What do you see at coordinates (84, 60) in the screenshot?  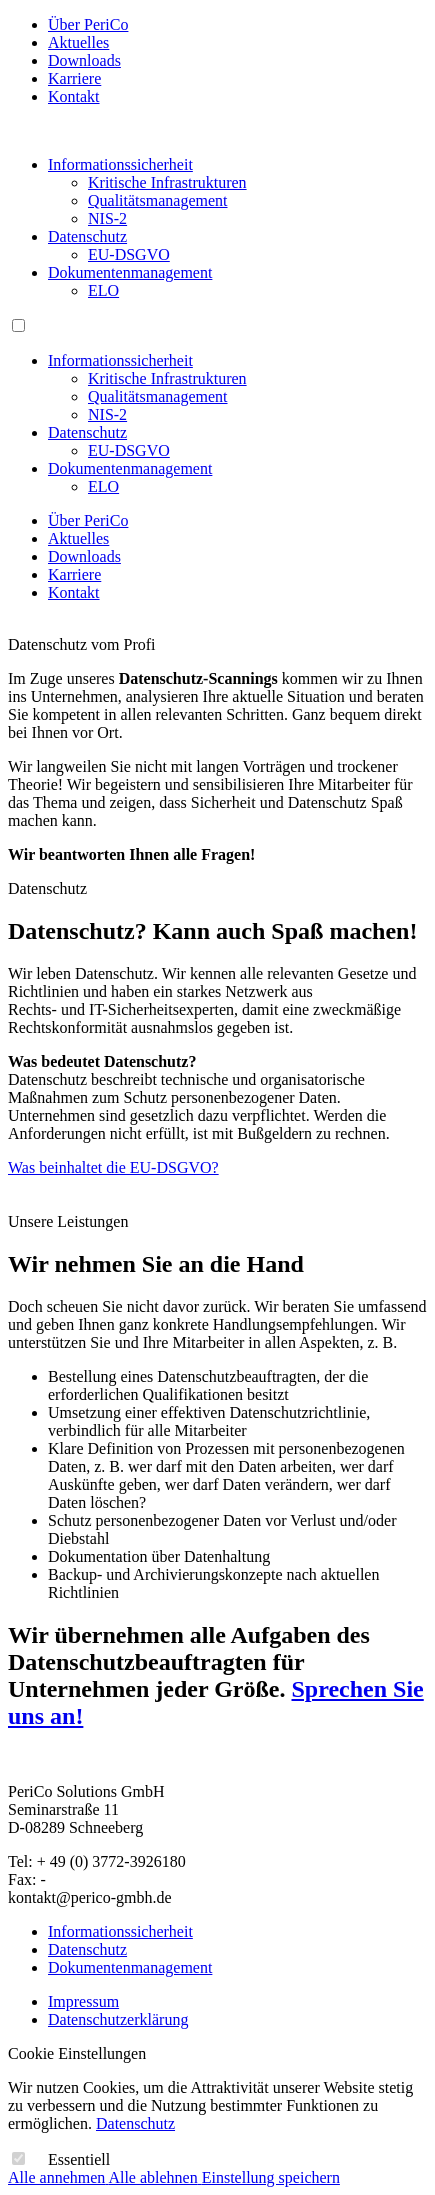 I see `Downloads` at bounding box center [84, 60].